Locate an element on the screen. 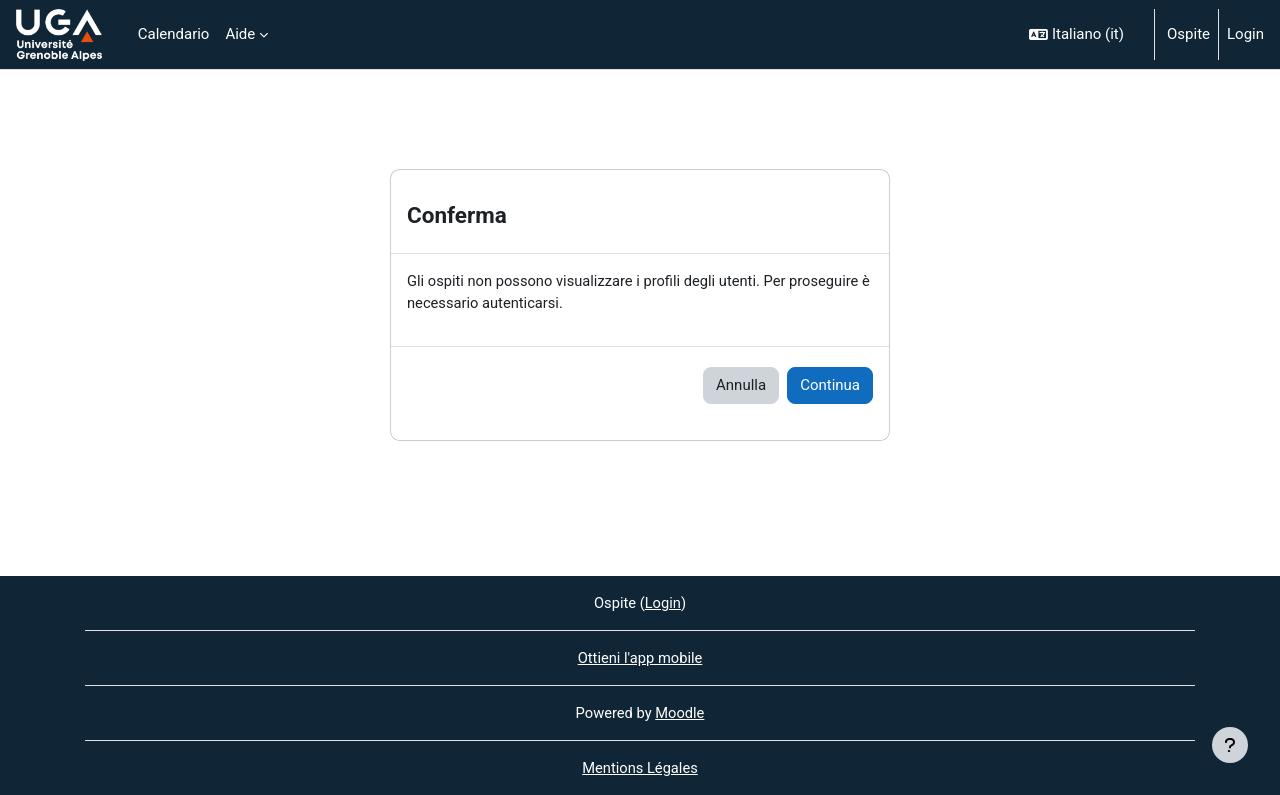  [Visualizza piè di pagina] is located at coordinates (1230, 745).